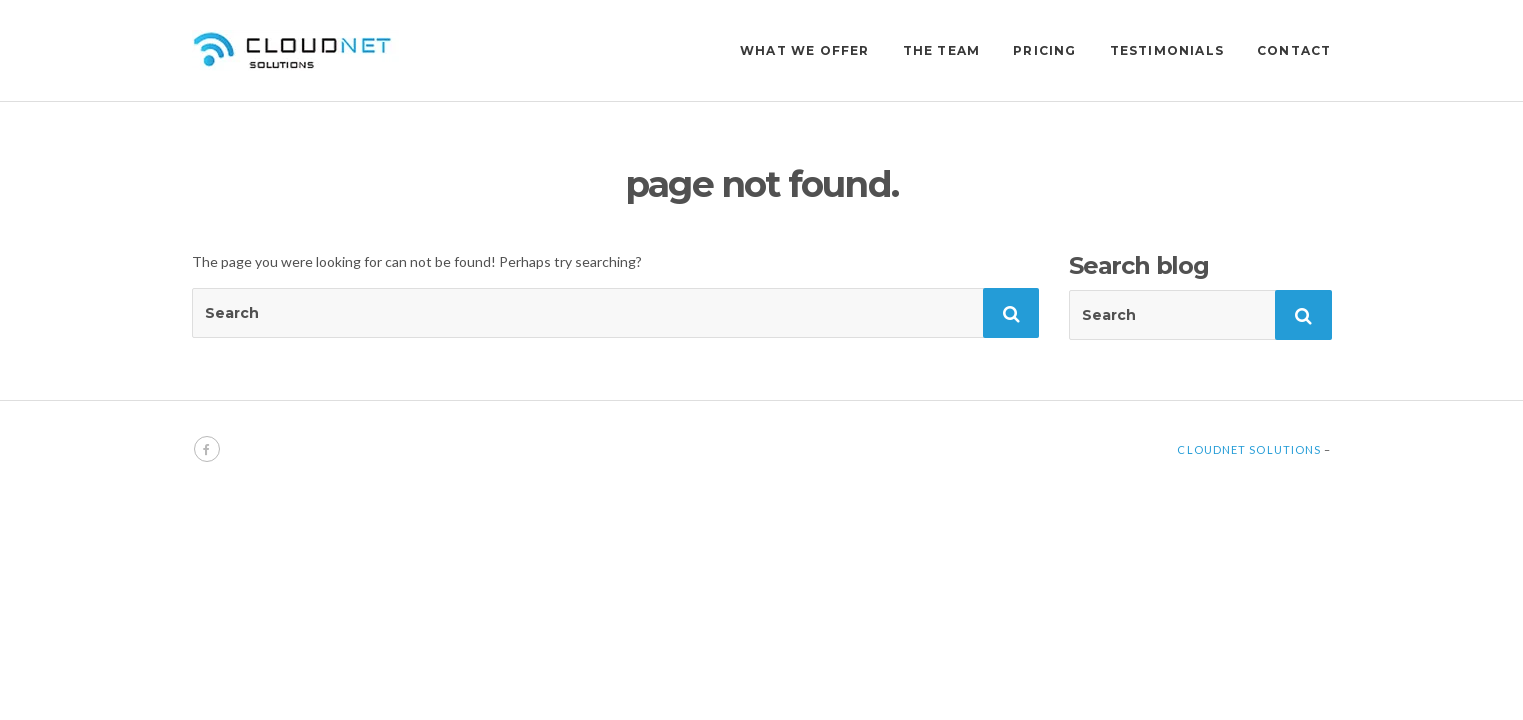 The width and height of the screenshot is (1523, 720). I want to click on WHAT WE OFFER, so click(805, 50).